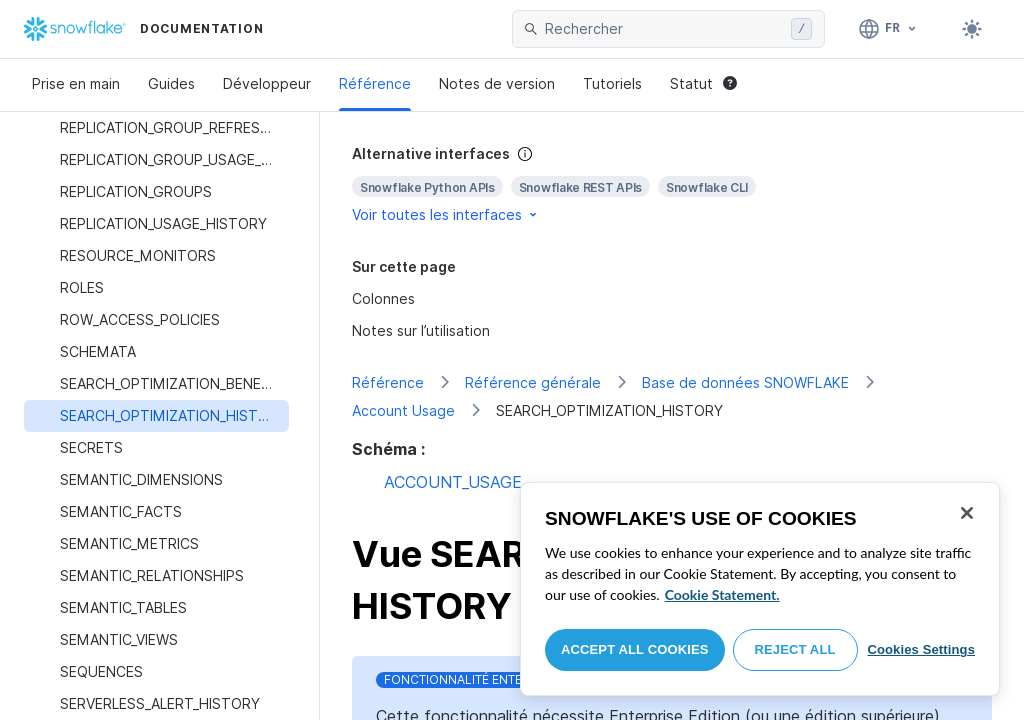 The image size is (1024, 720). Describe the element at coordinates (972, 29) in the screenshot. I see `[Toggle dark mode]` at that location.